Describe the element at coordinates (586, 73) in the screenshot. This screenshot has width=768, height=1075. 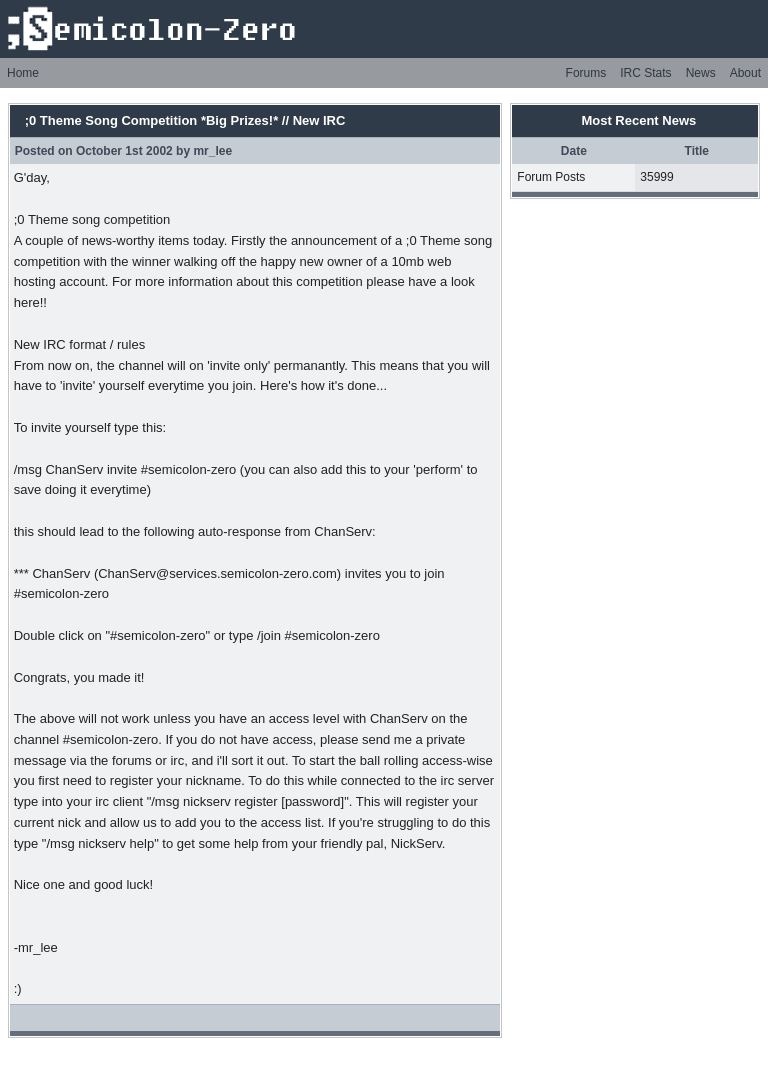
I see `Forums` at that location.